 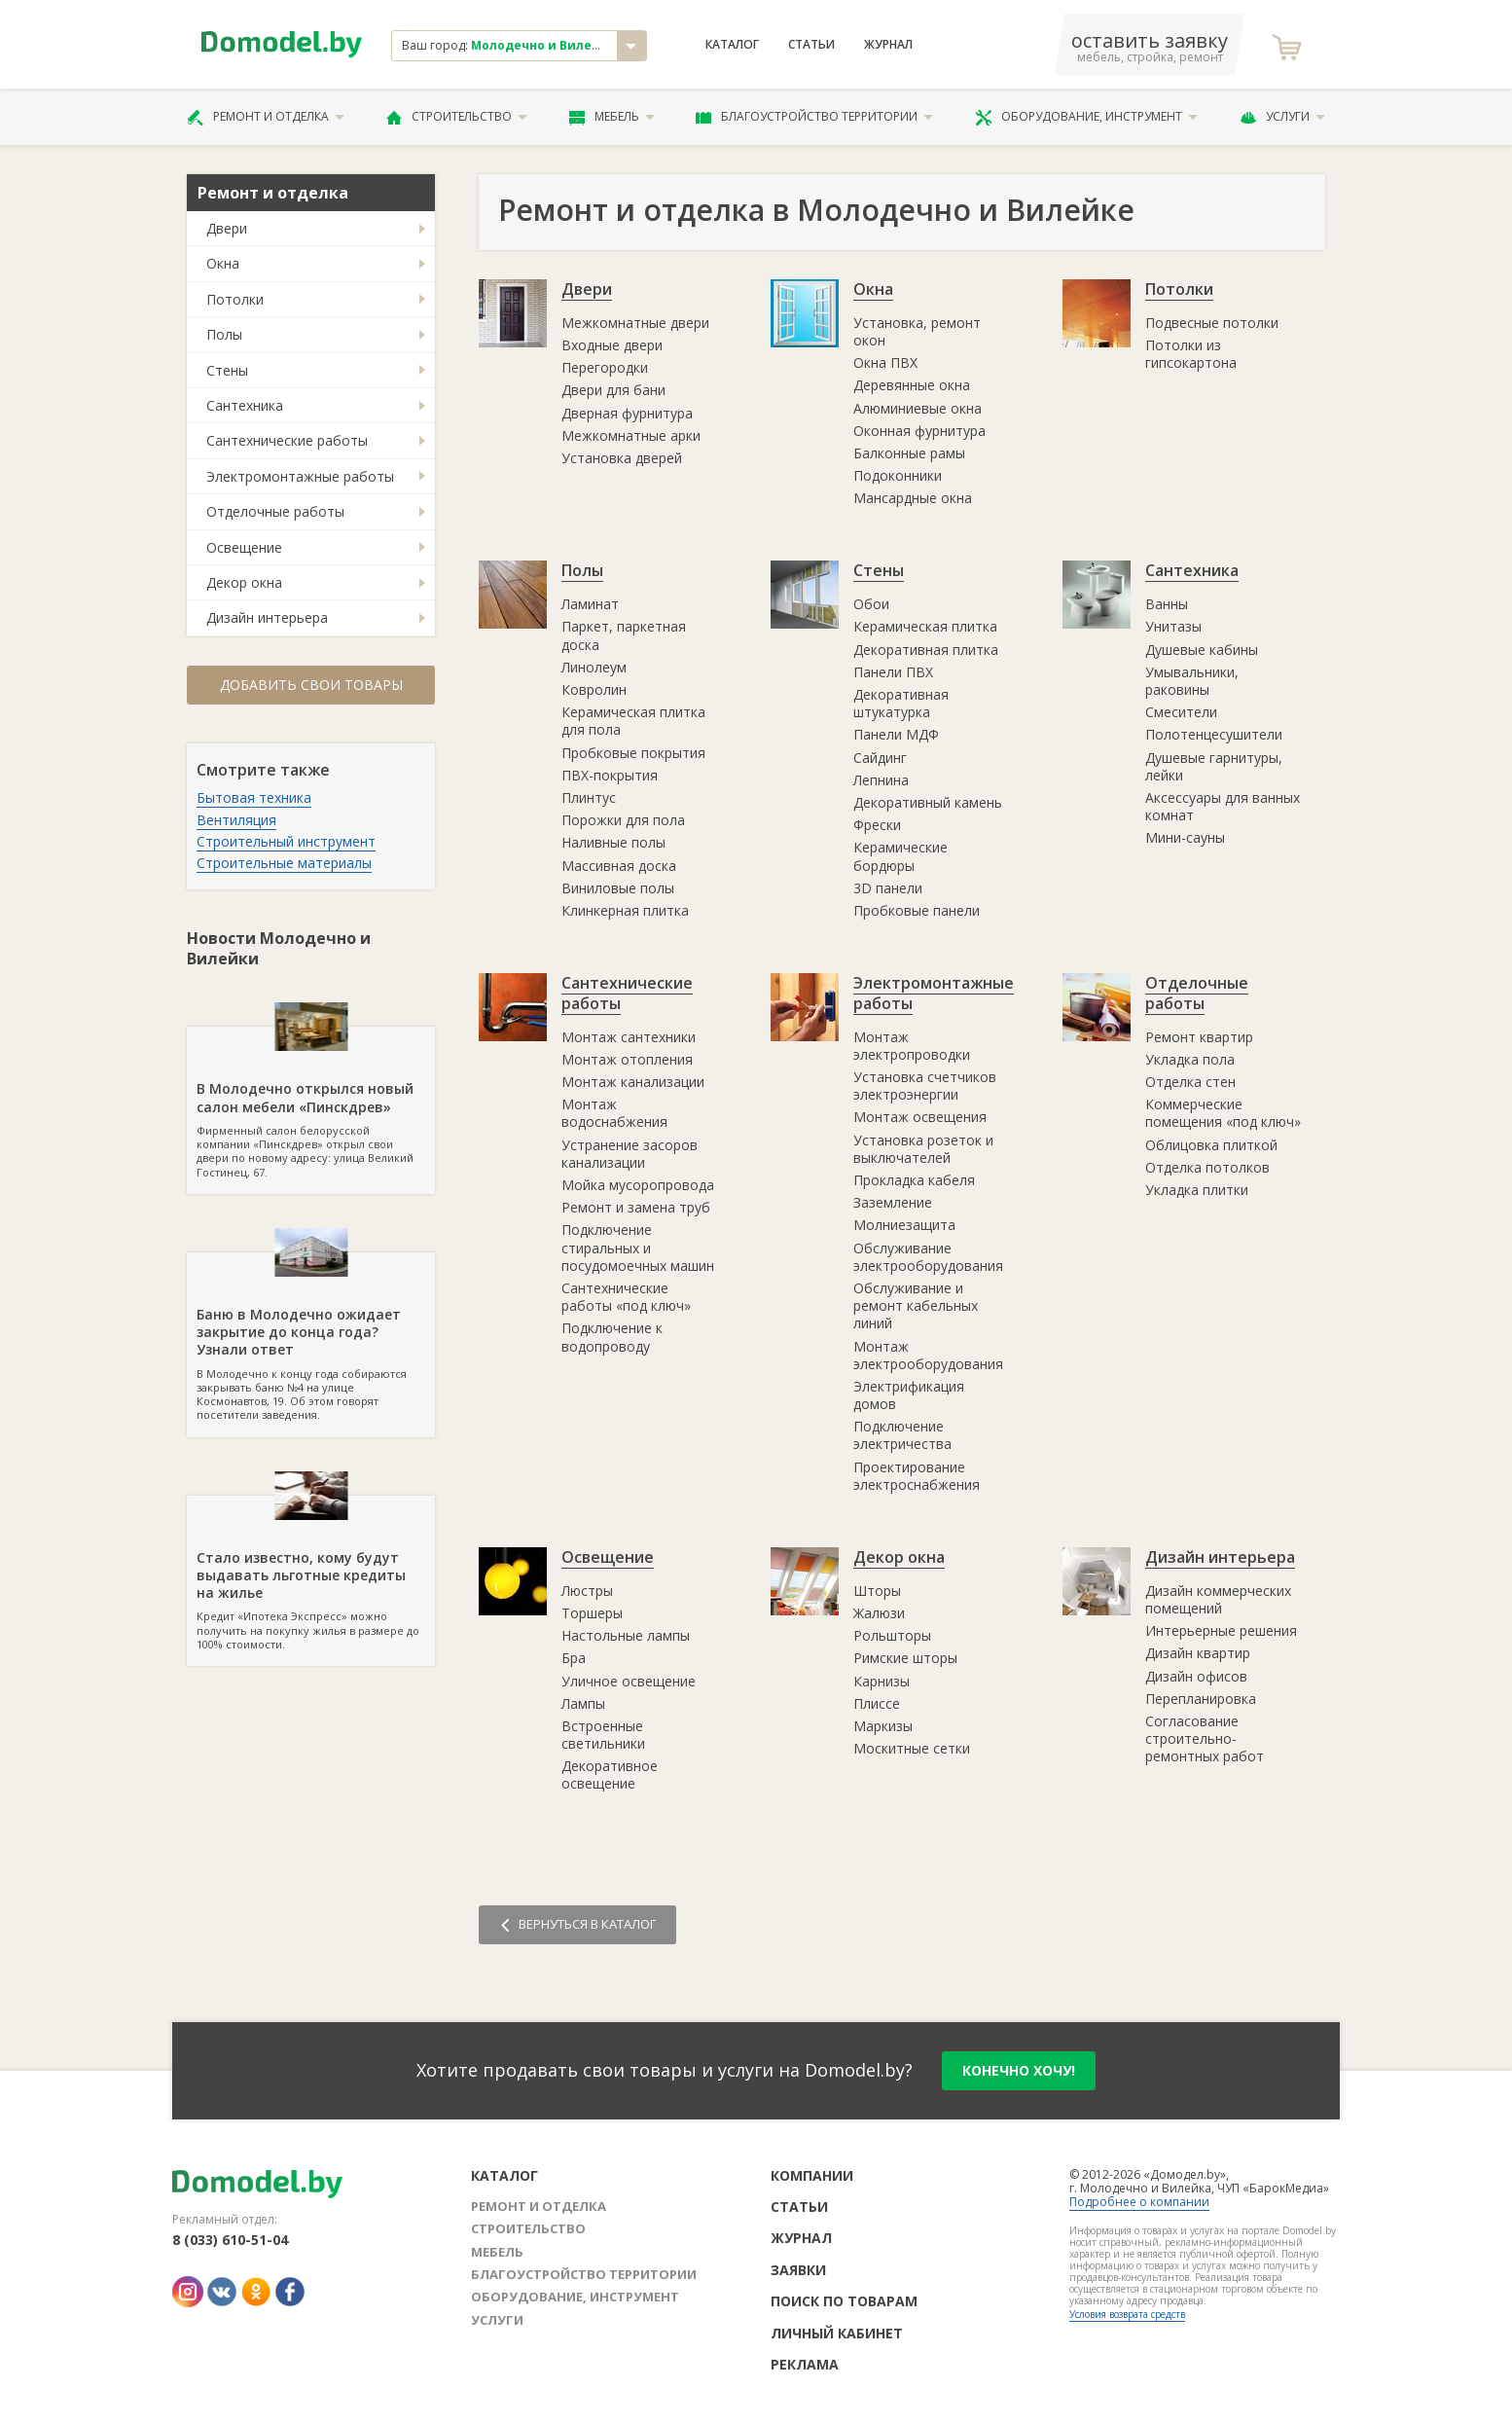 I want to click on Паркет, паркетная доска, so click(x=623, y=635).